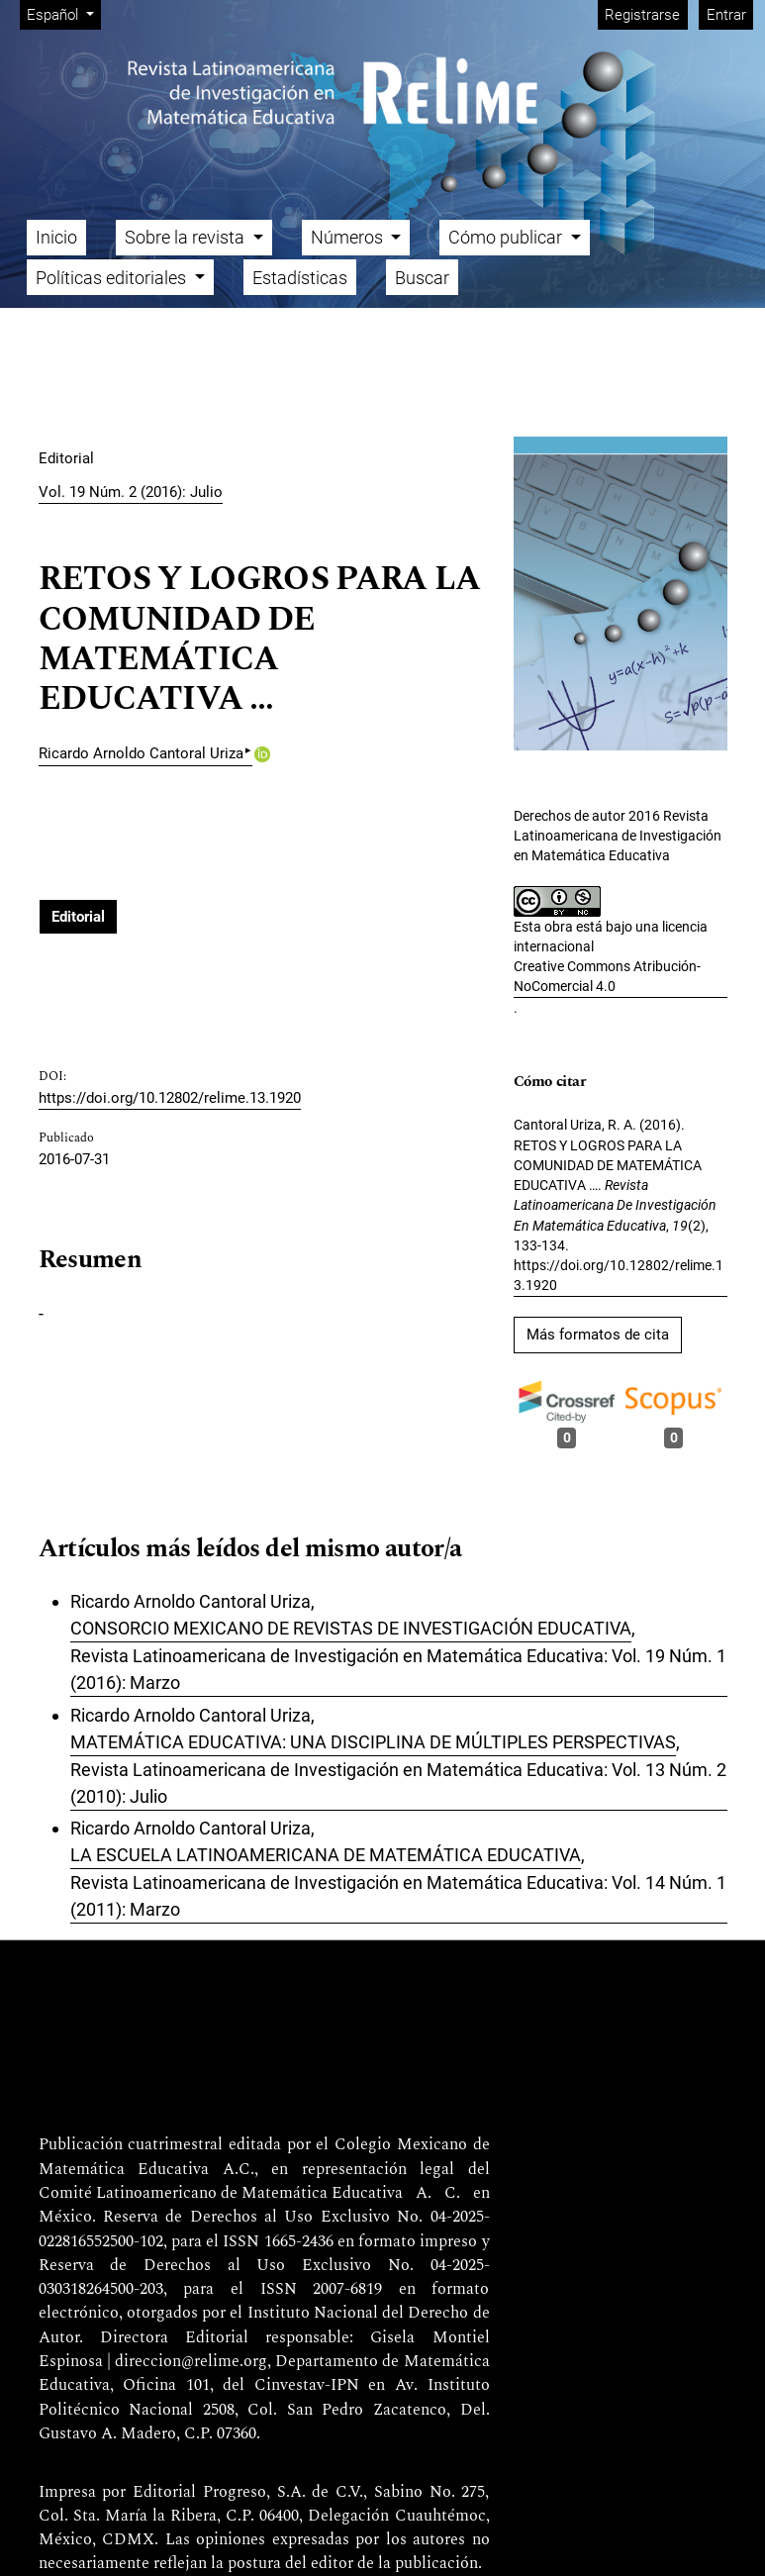 The image size is (765, 2576). I want to click on https://doi.org/10.12802/relime.13.1920, so click(170, 1098).